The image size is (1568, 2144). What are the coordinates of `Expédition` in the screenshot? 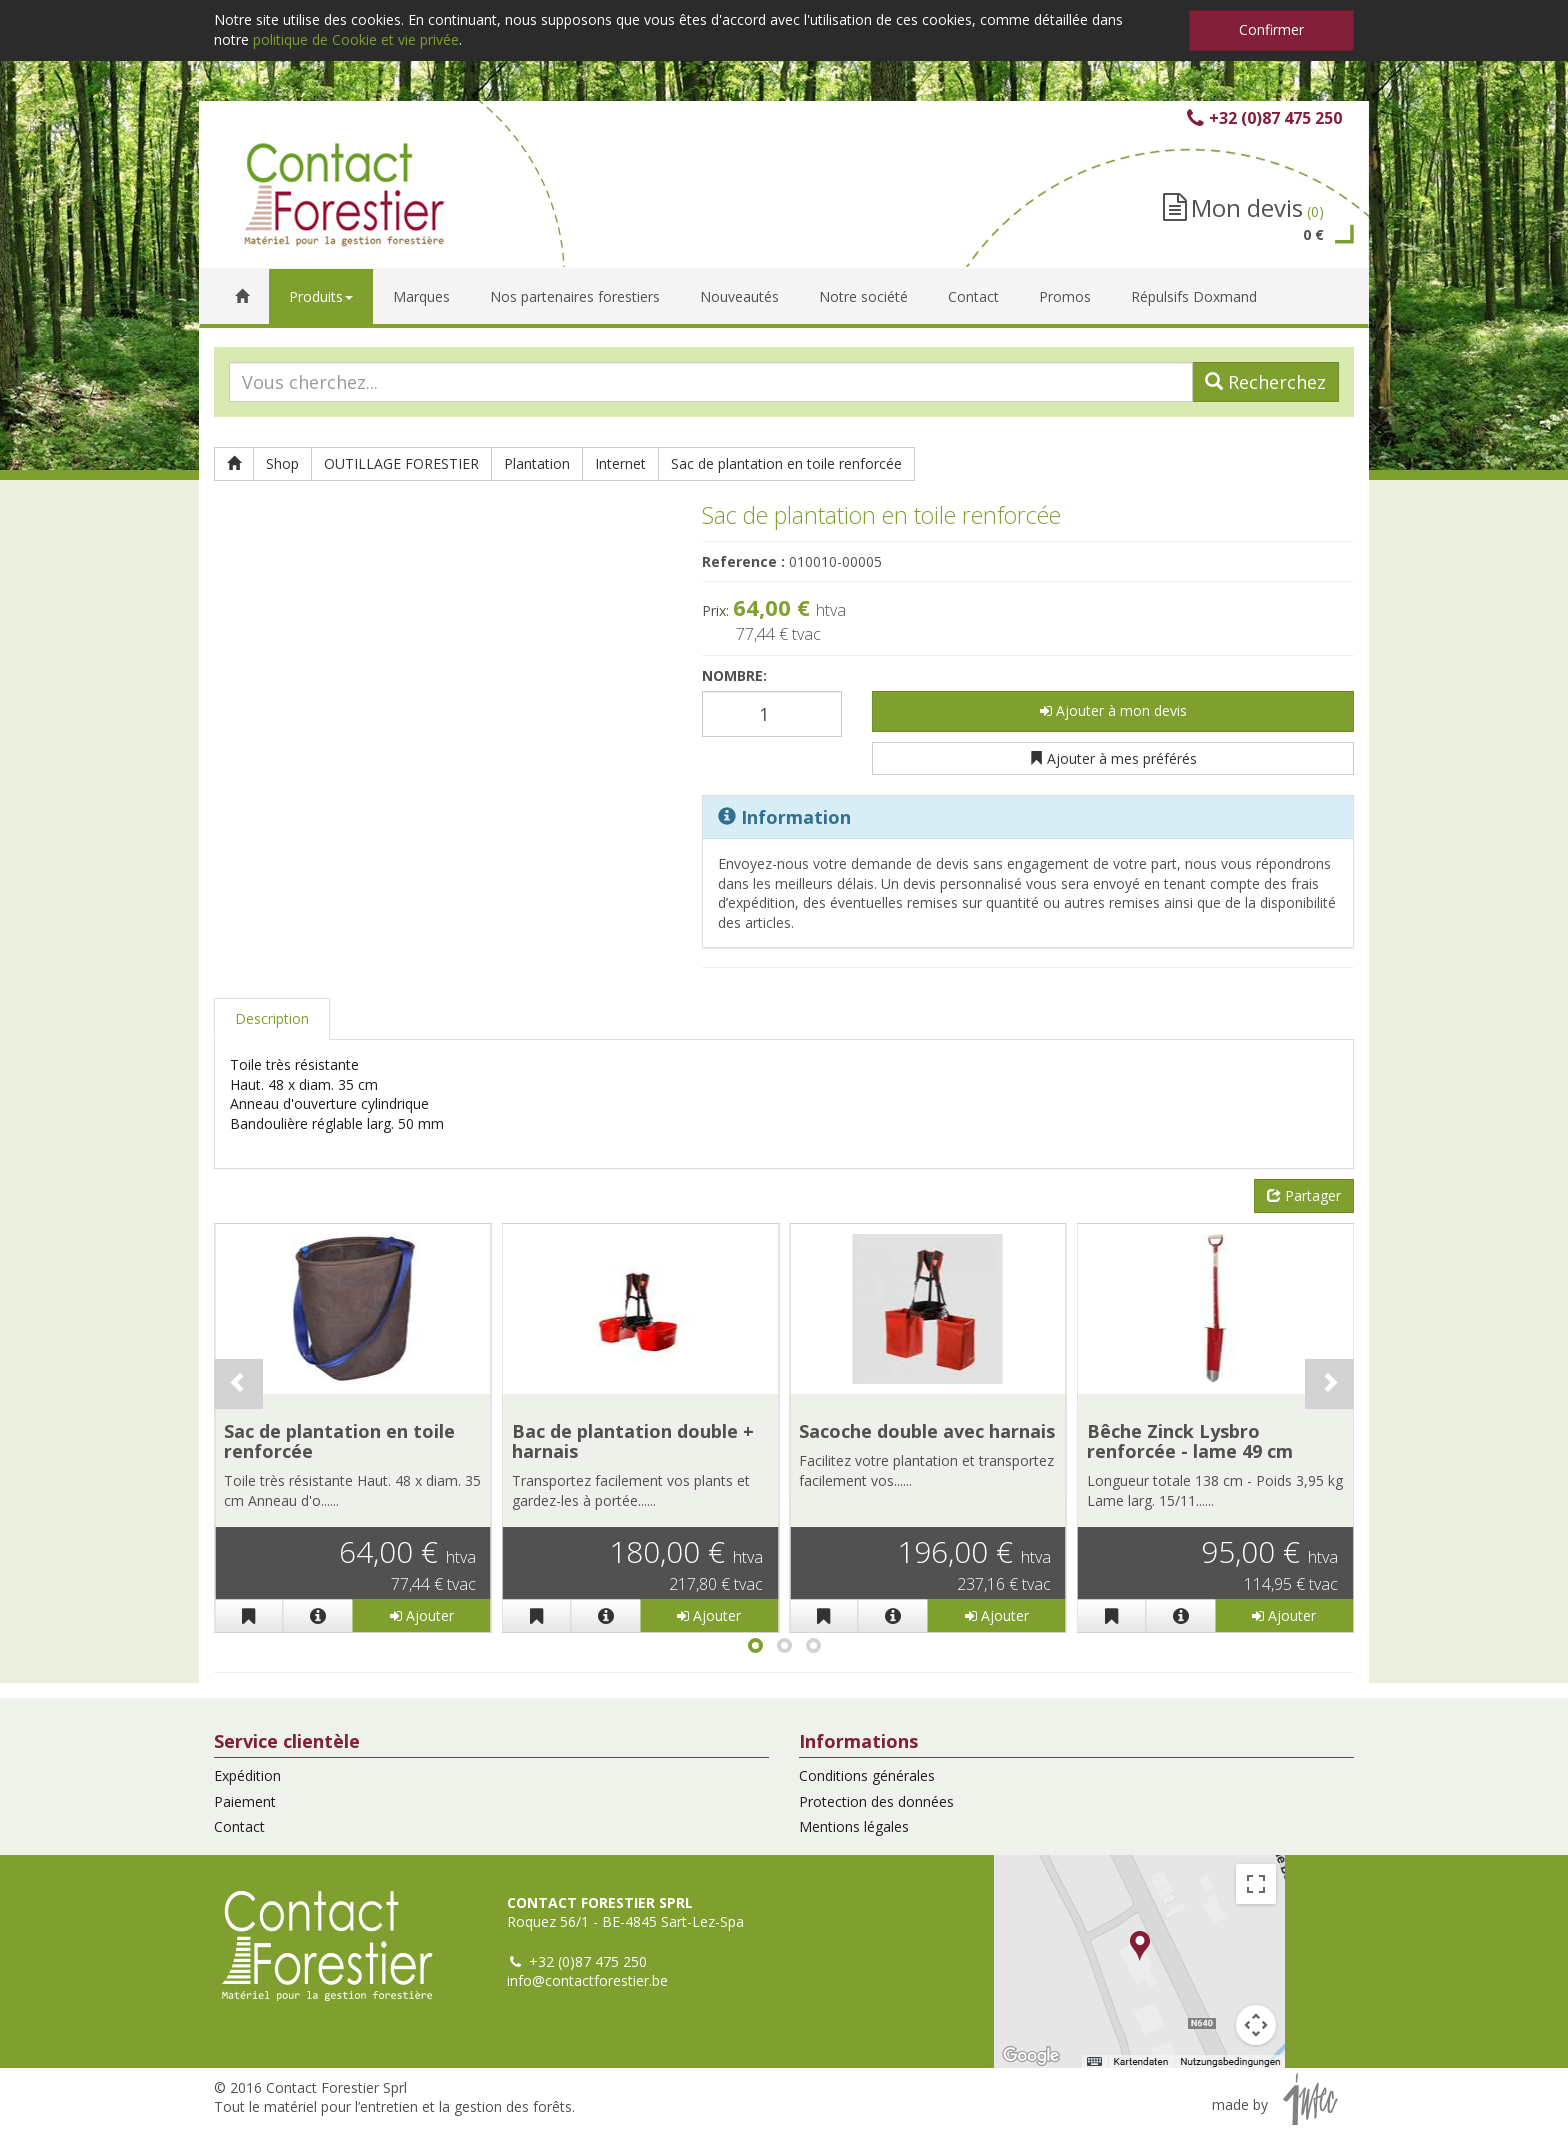 It's located at (247, 1775).